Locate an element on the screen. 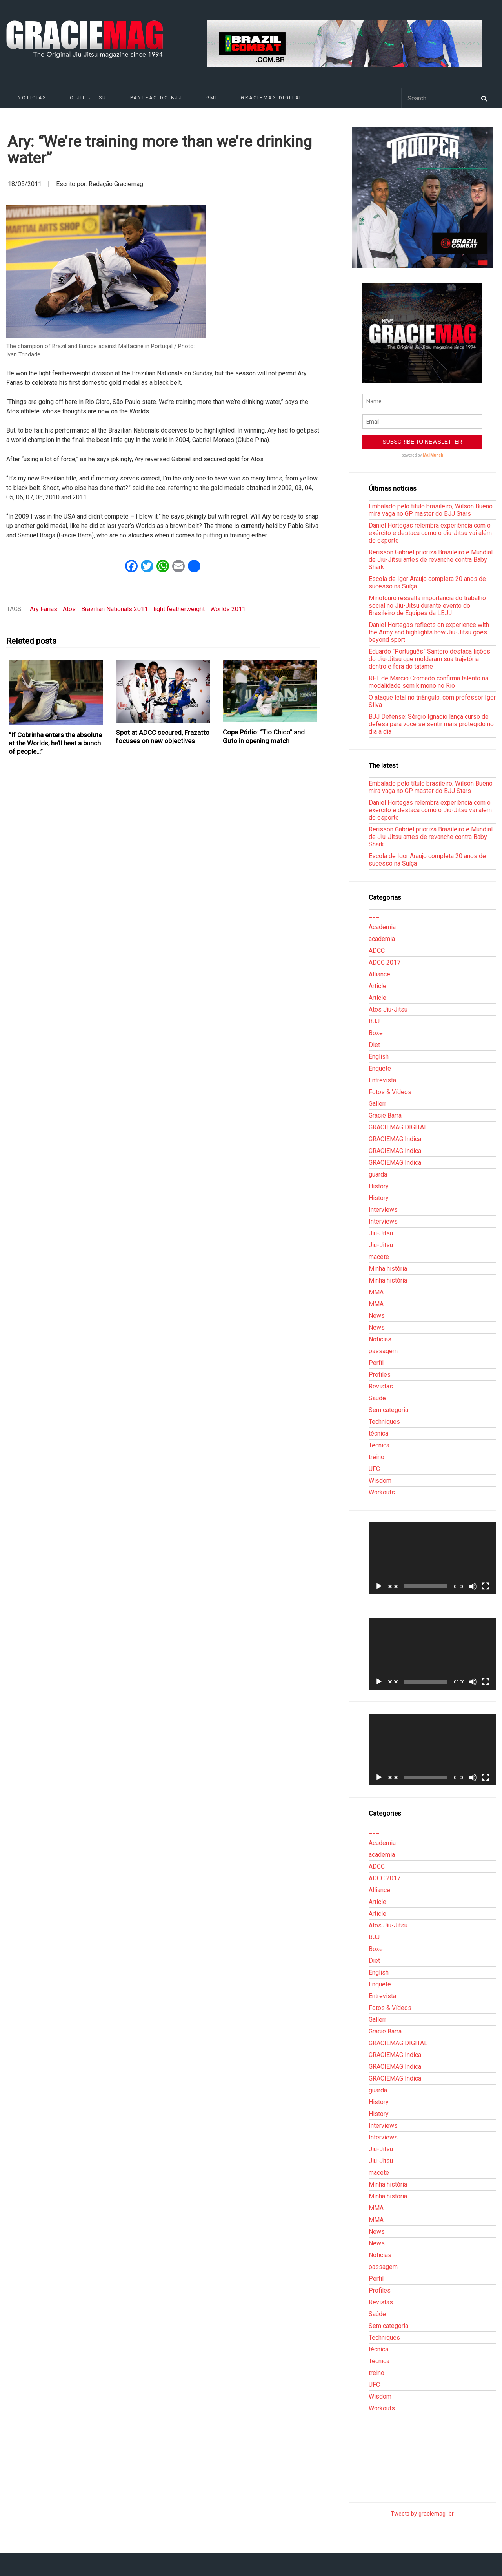 The width and height of the screenshot is (502, 2576). Perfil is located at coordinates (376, 1363).